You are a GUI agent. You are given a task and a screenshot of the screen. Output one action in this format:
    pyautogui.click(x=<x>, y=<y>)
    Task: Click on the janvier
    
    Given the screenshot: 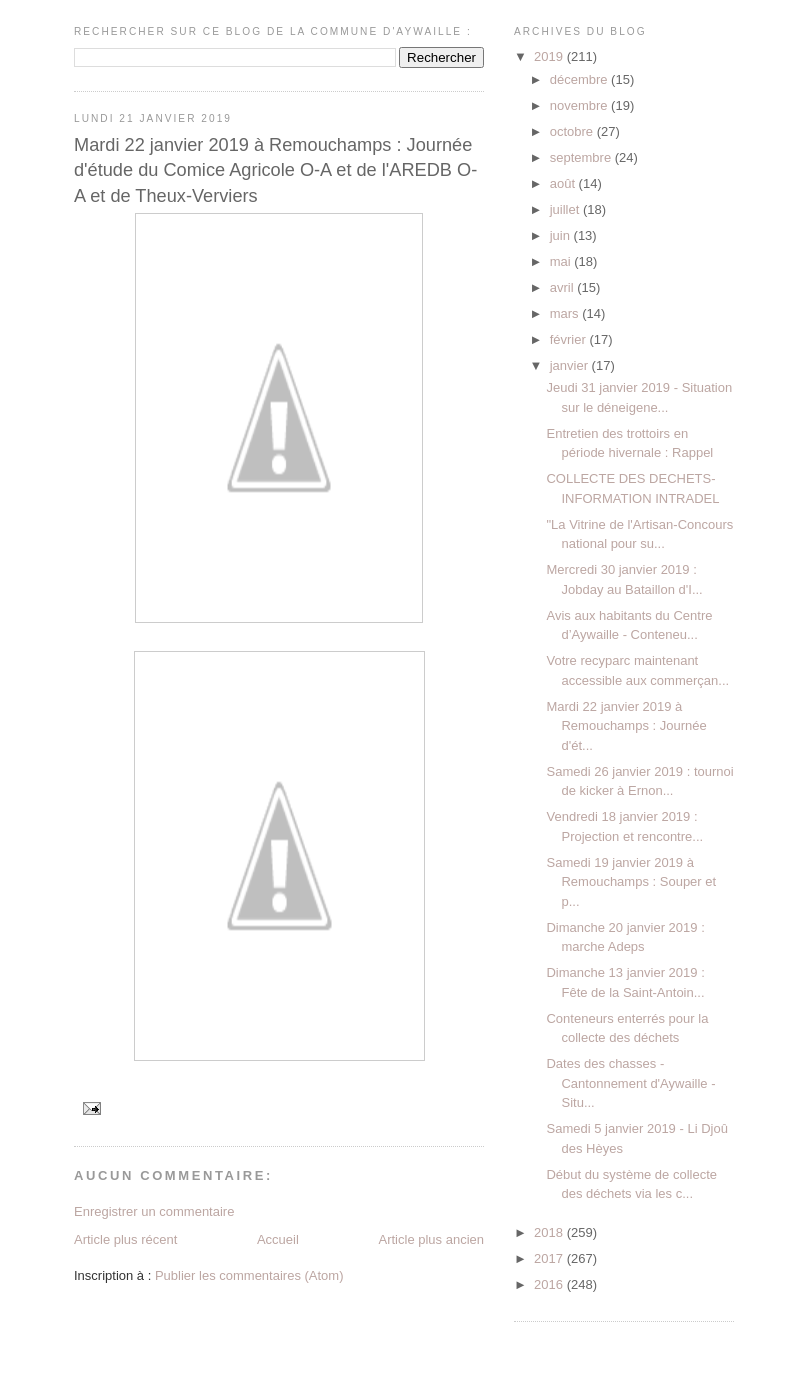 What is the action you would take?
    pyautogui.click(x=571, y=365)
    